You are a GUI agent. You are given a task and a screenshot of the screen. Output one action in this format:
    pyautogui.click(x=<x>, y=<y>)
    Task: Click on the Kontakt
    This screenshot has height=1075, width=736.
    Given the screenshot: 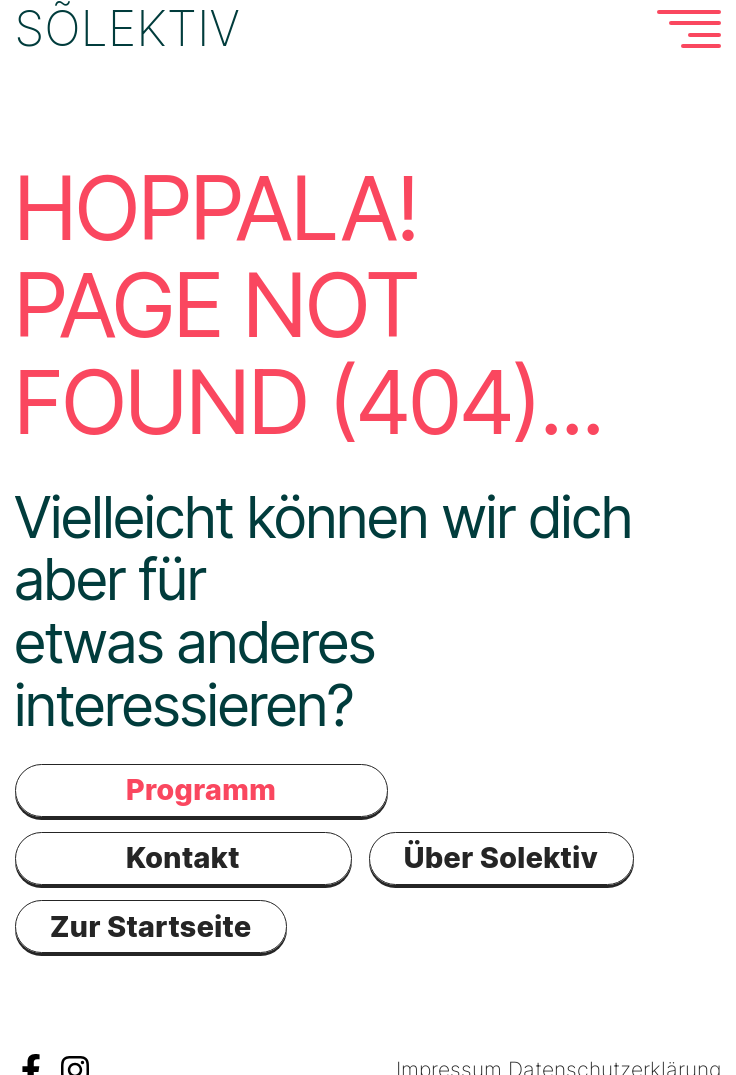 What is the action you would take?
    pyautogui.click(x=183, y=857)
    